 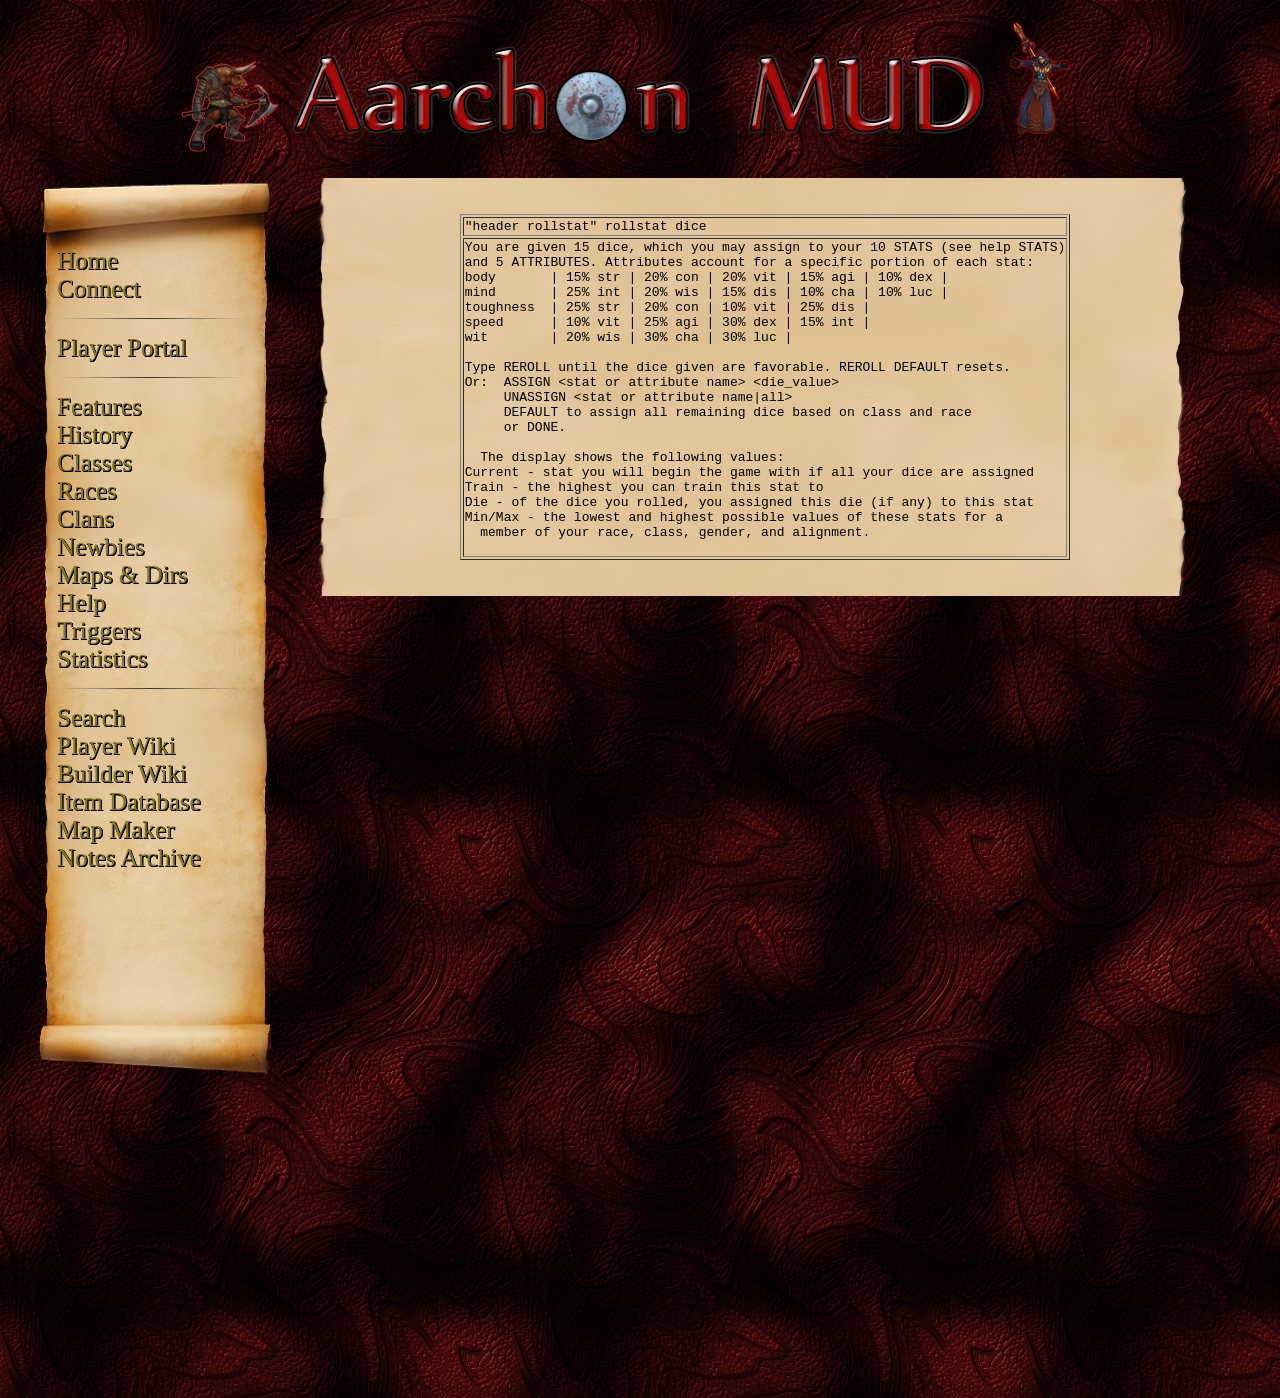 What do you see at coordinates (85, 518) in the screenshot?
I see `Clans` at bounding box center [85, 518].